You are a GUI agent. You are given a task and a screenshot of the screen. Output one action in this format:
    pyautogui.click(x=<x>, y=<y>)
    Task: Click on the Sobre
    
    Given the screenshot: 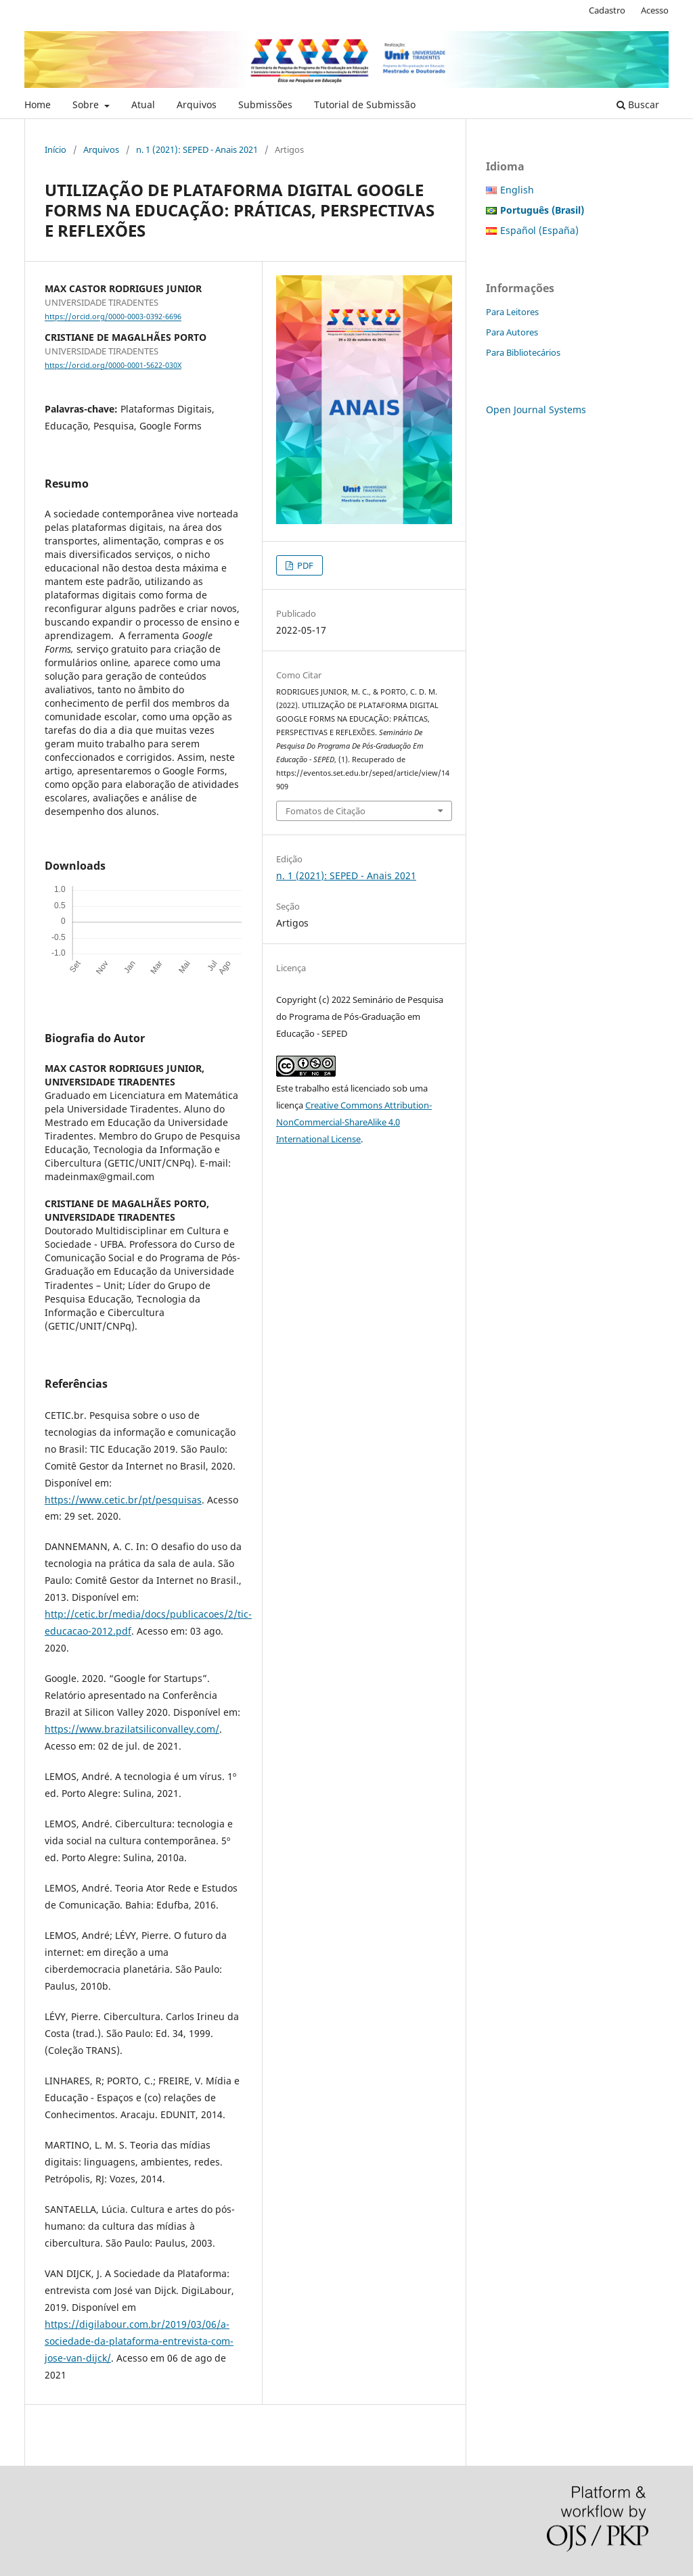 What is the action you would take?
    pyautogui.click(x=87, y=104)
    